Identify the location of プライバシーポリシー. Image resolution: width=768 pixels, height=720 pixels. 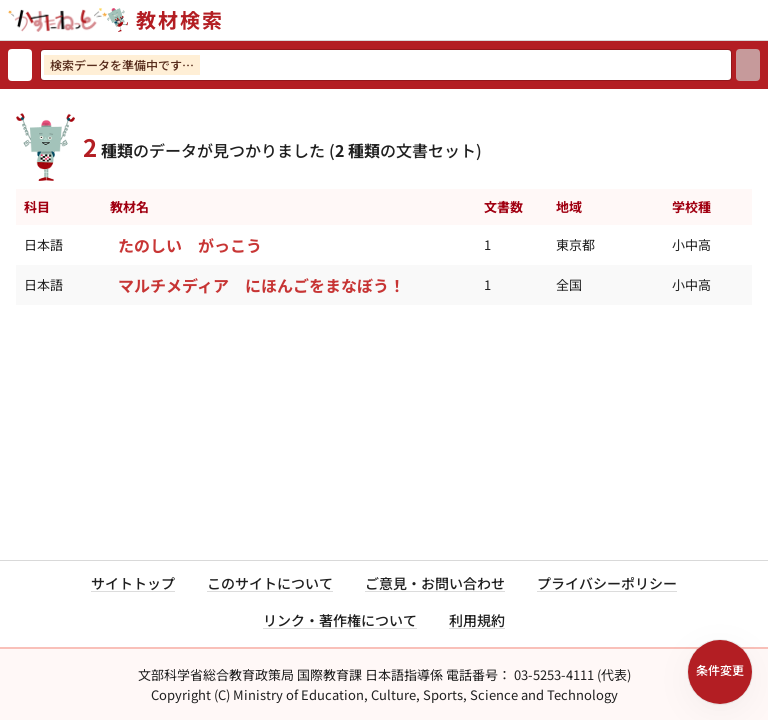
(607, 583).